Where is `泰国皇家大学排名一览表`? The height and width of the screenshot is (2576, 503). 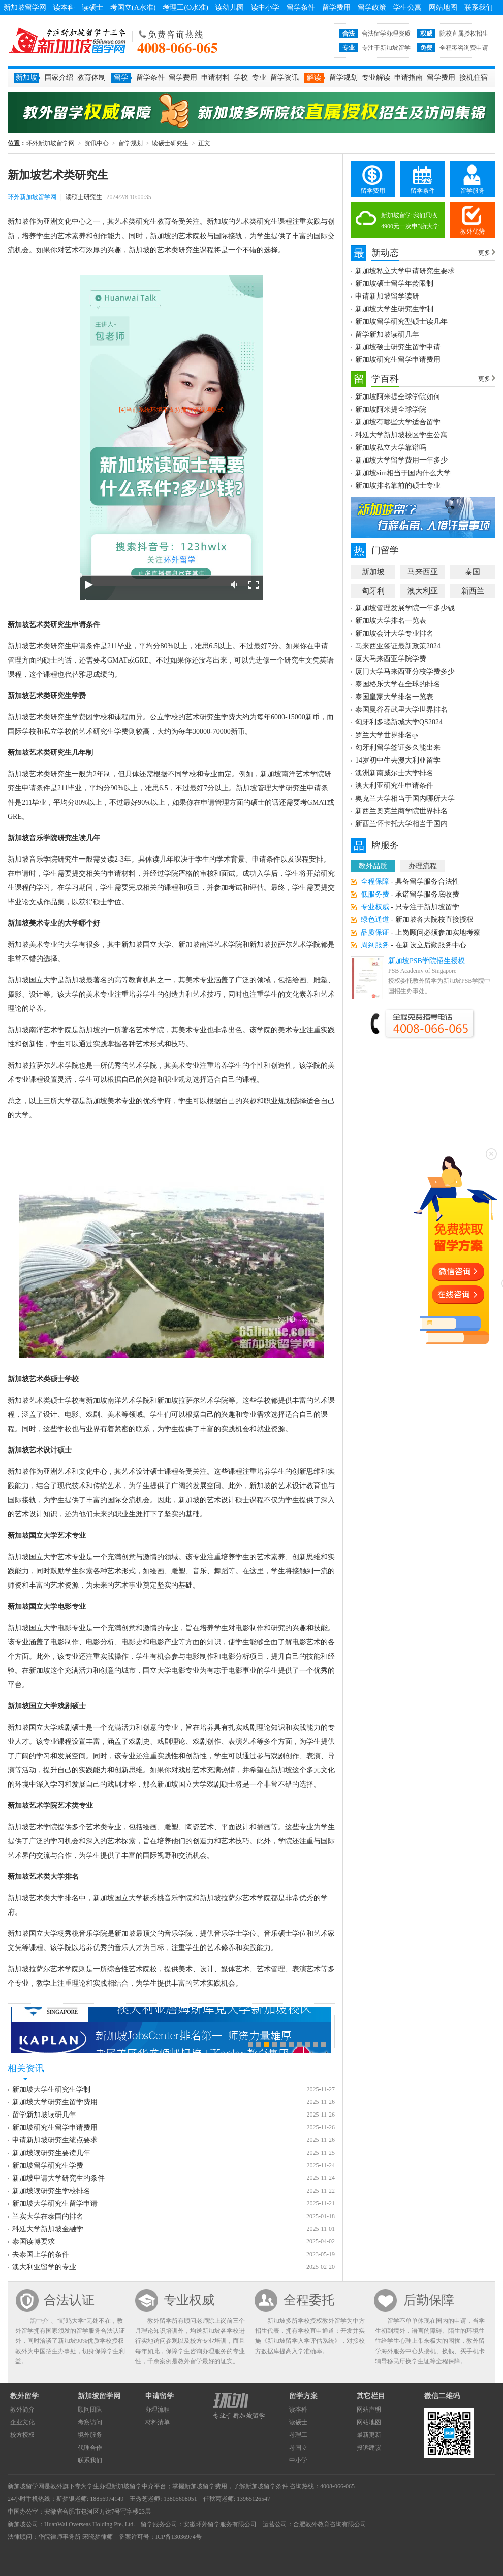 泰国皇家大学排名一览表 is located at coordinates (394, 697).